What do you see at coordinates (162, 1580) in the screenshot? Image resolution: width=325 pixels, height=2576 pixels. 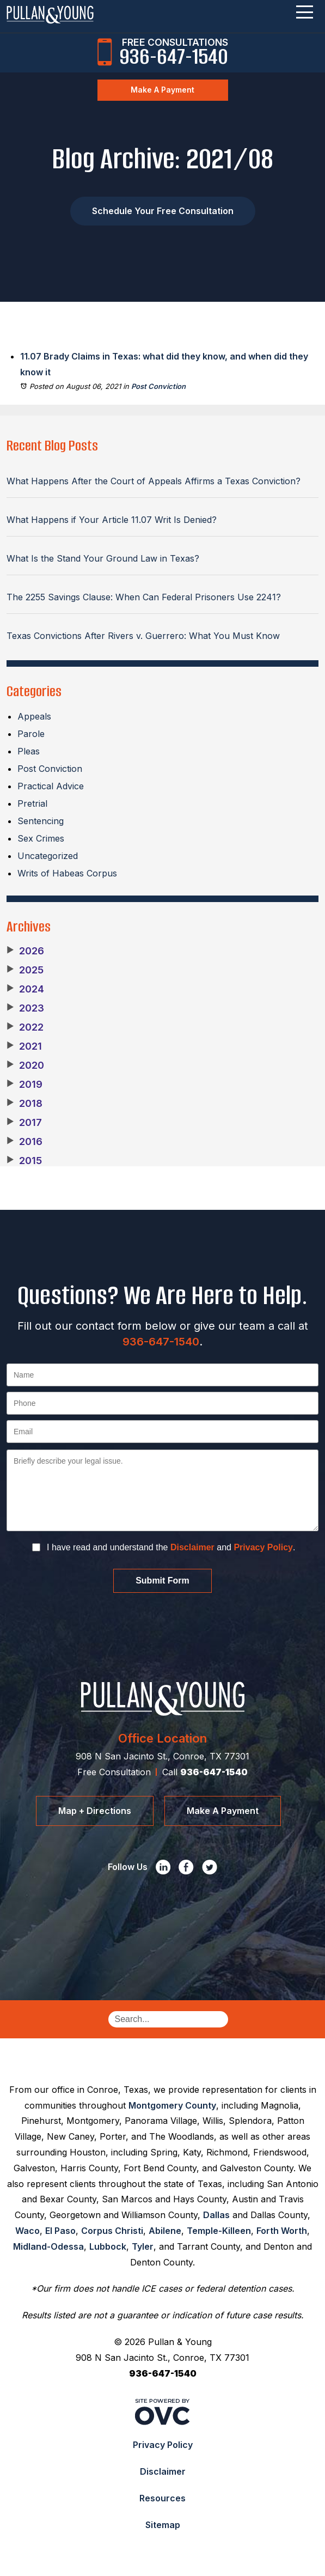 I see `Submit Form` at bounding box center [162, 1580].